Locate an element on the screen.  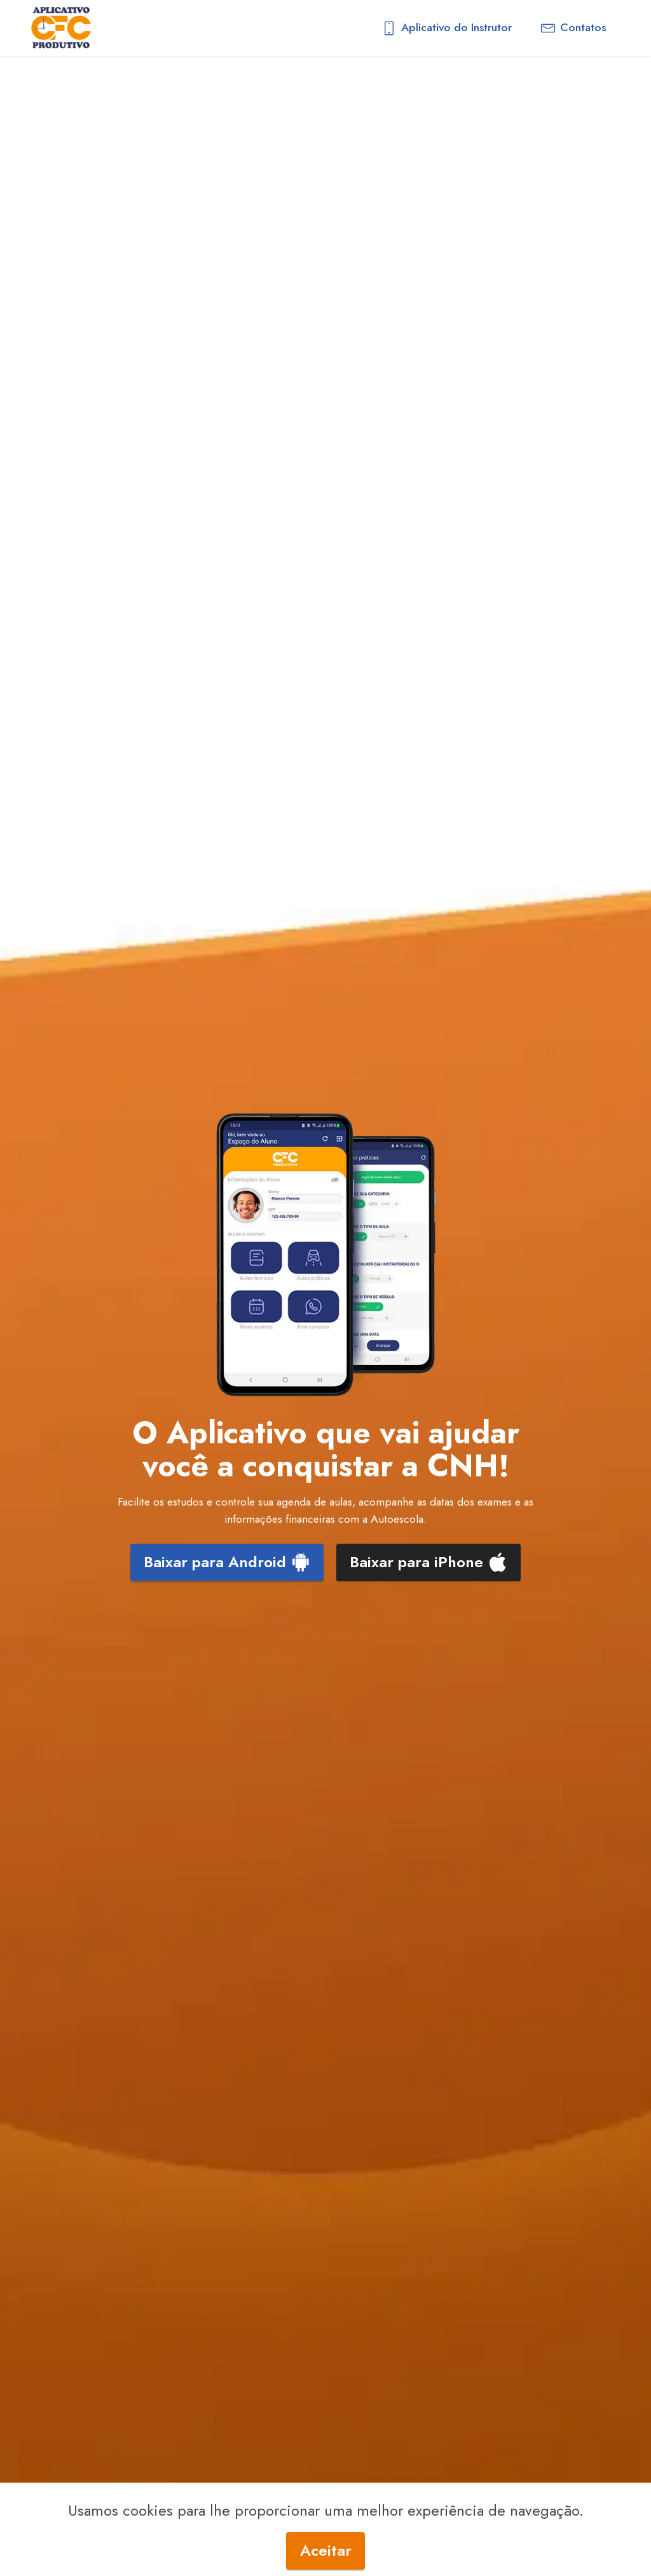
Baixar para Android is located at coordinates (227, 1562).